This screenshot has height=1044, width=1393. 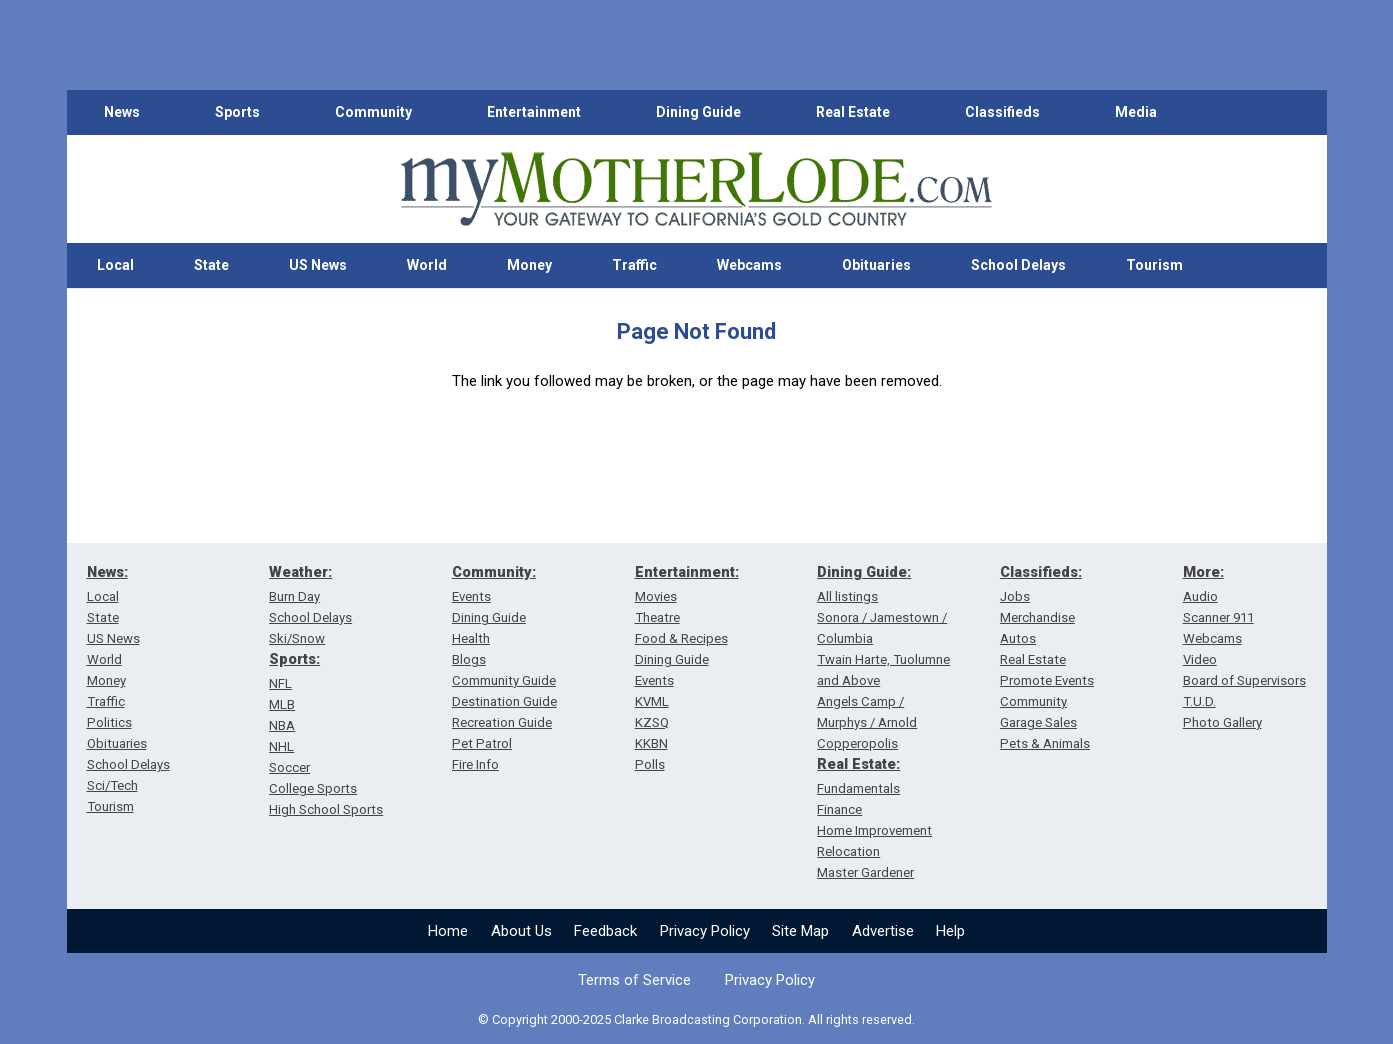 I want to click on About Us, so click(x=521, y=931).